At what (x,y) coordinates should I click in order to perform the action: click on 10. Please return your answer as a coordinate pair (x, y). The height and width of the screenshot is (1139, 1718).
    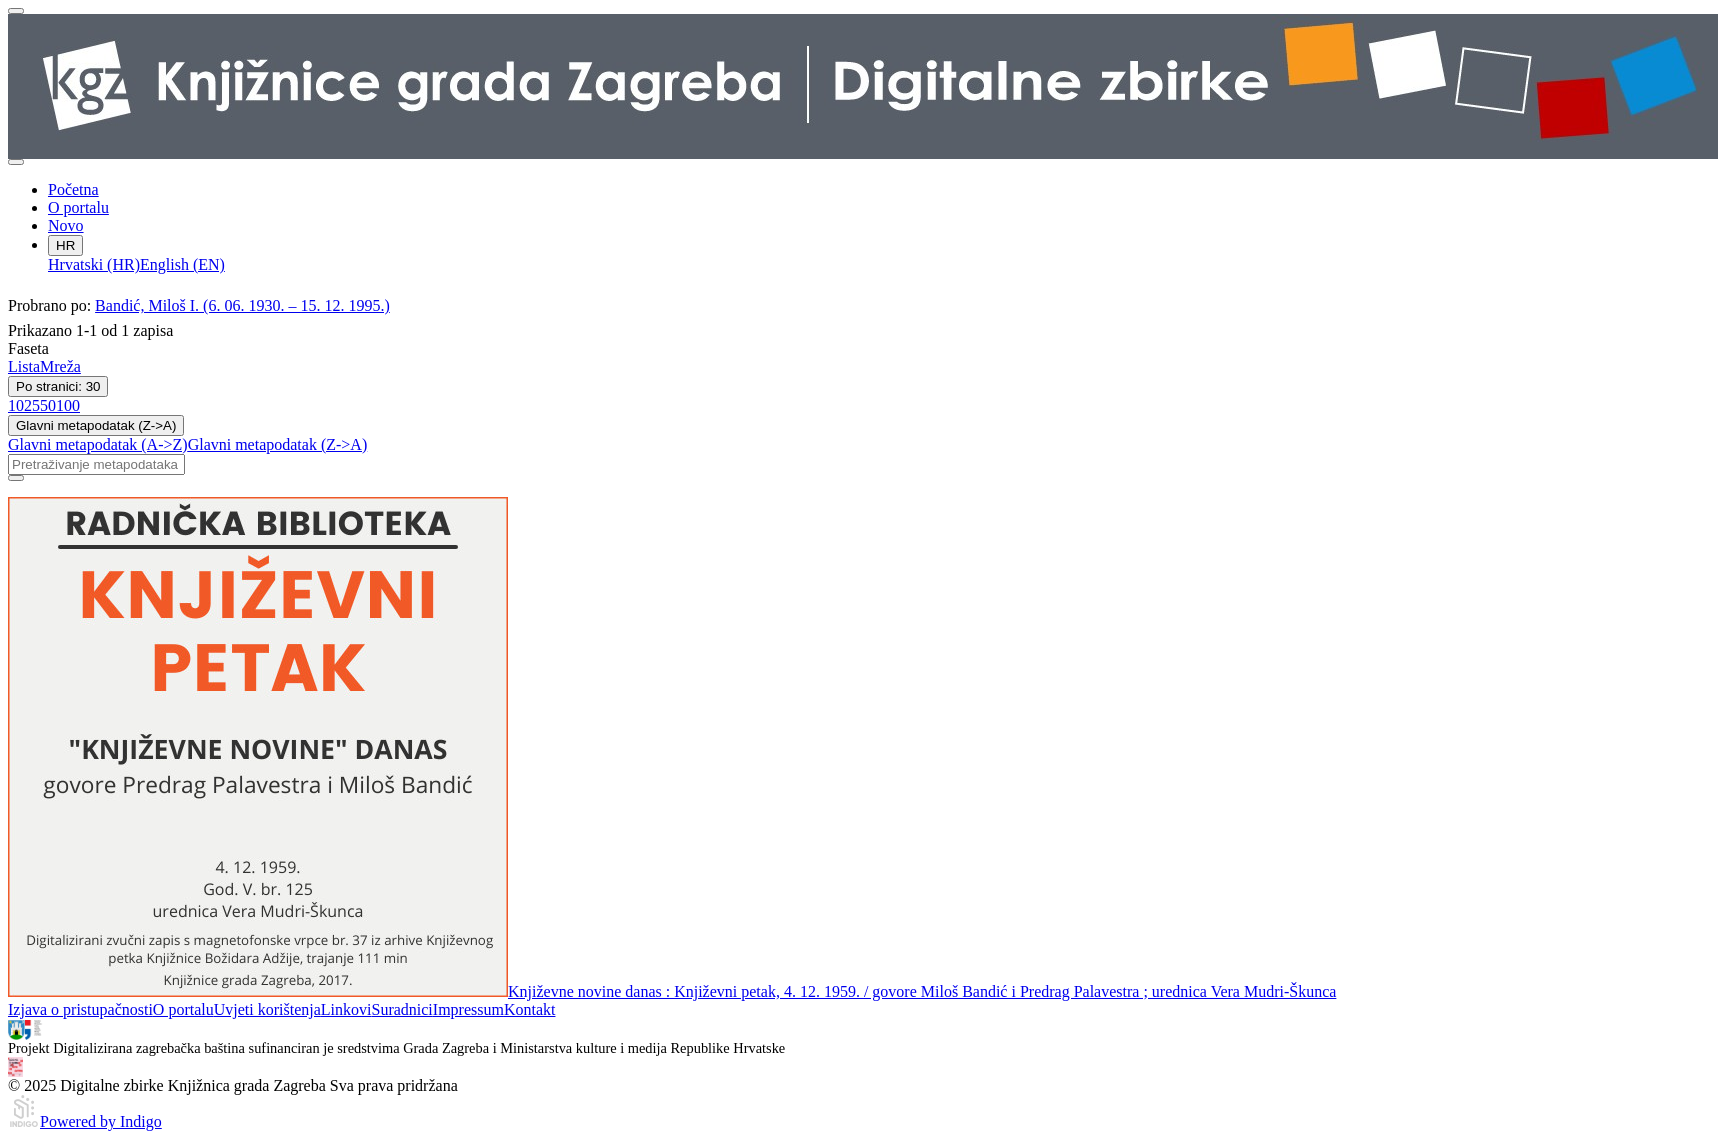
    Looking at the image, I should click on (16, 405).